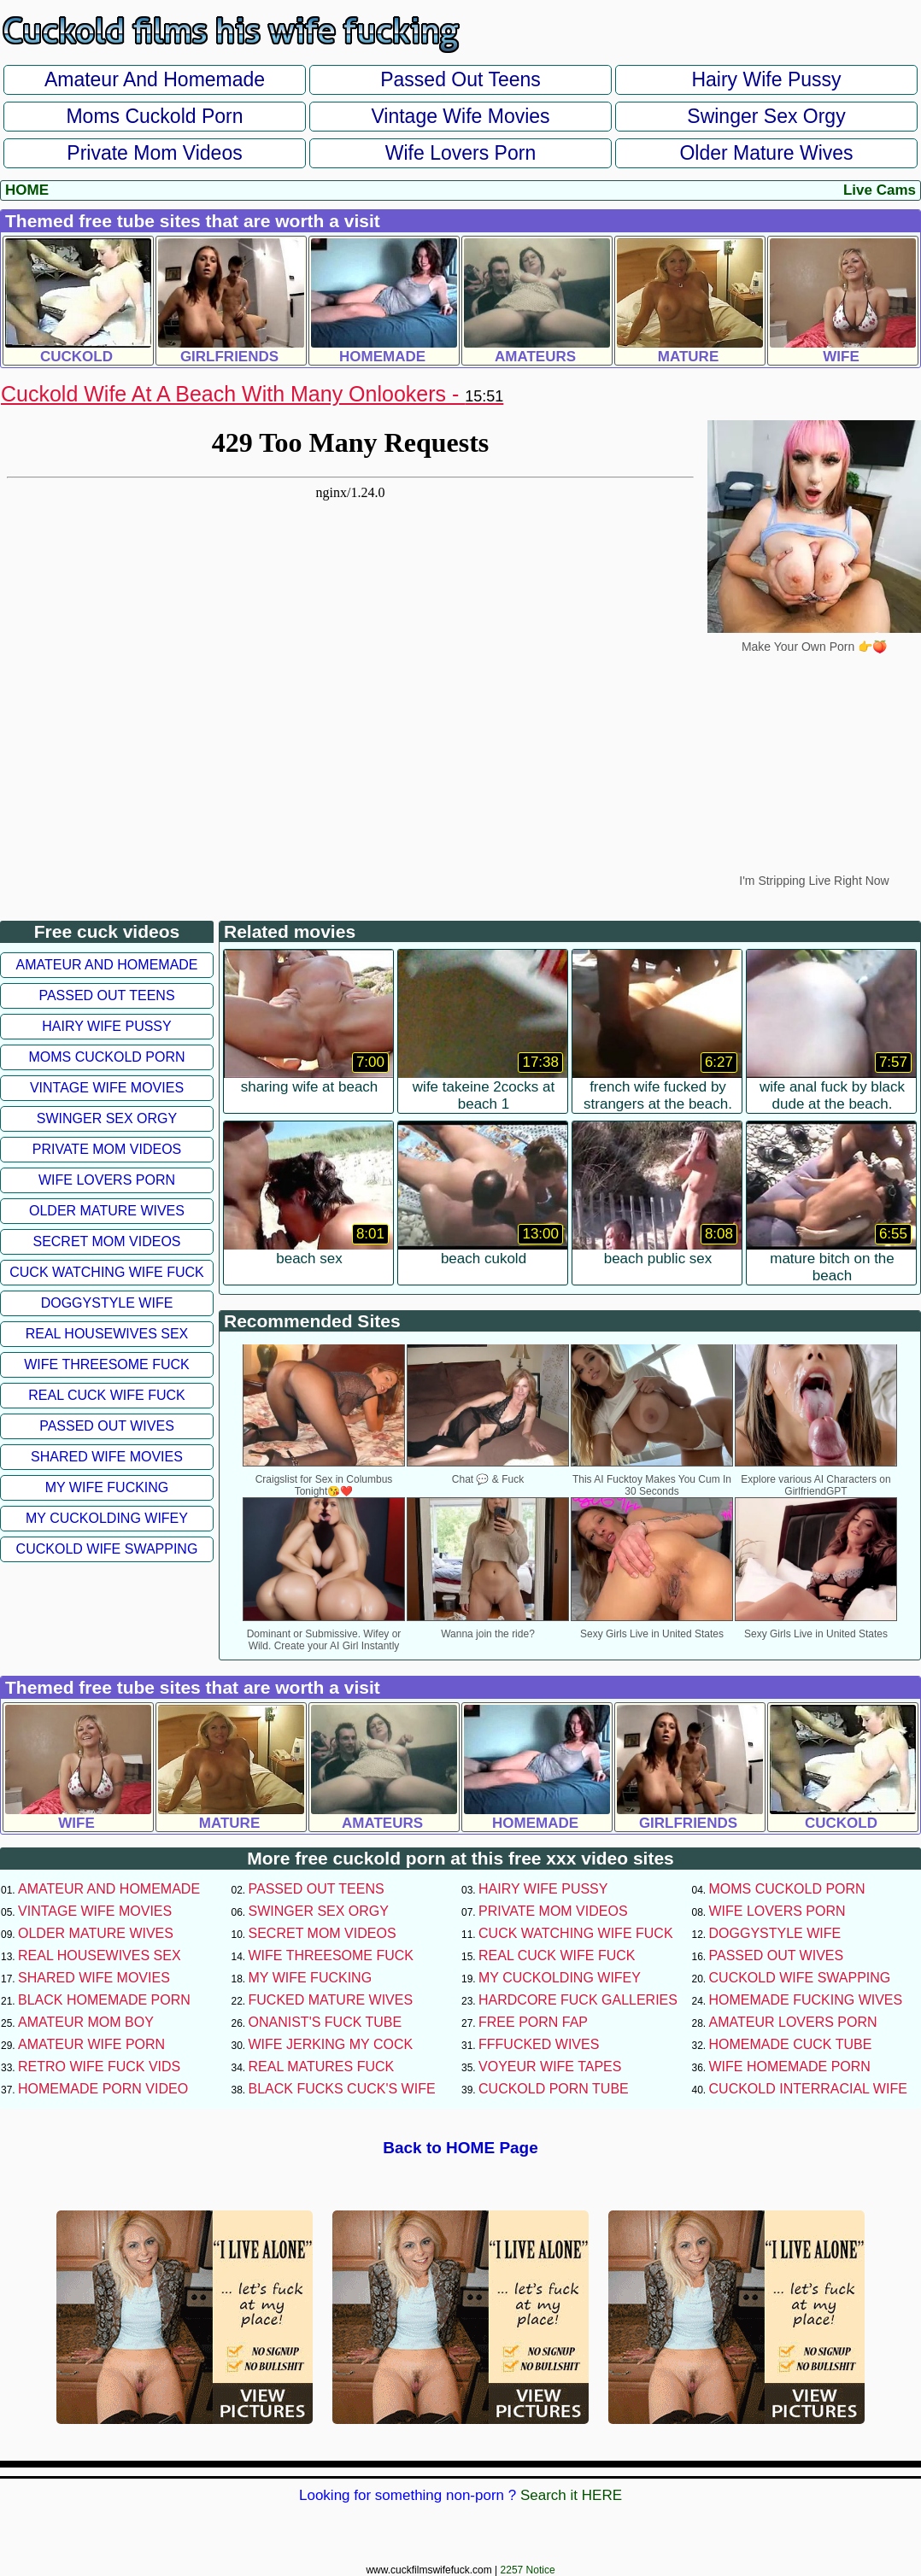 The width and height of the screenshot is (921, 2576). Describe the element at coordinates (571, 2495) in the screenshot. I see `Search it HERE` at that location.